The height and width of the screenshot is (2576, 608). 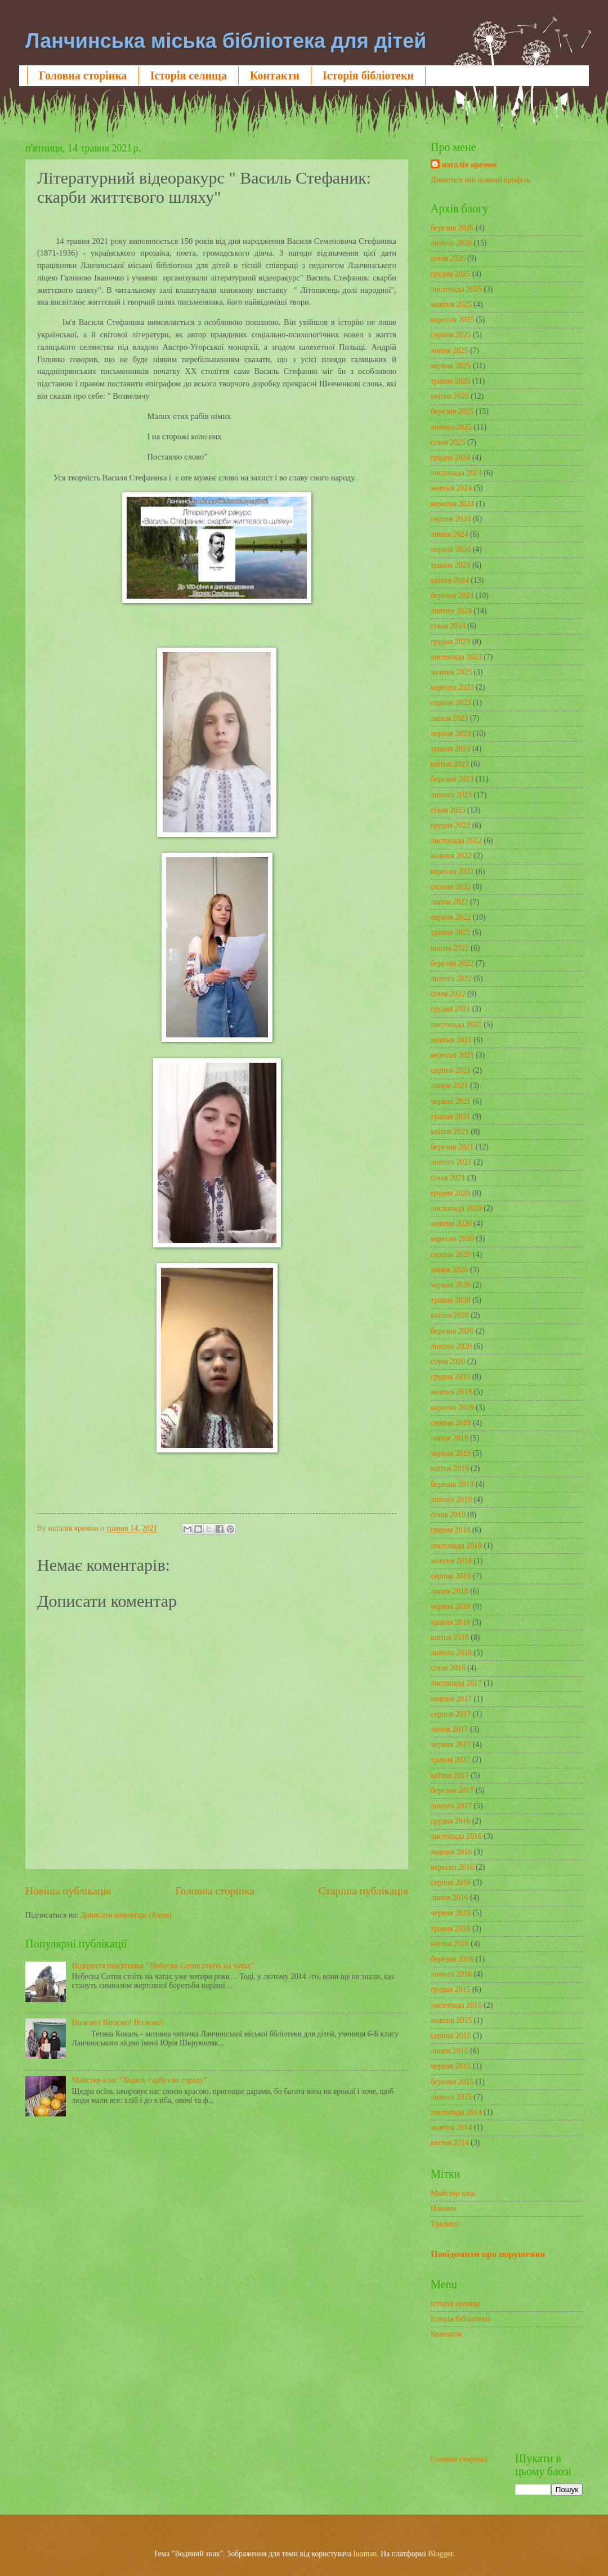 What do you see at coordinates (450, 1944) in the screenshot?
I see `квітня 2016` at bounding box center [450, 1944].